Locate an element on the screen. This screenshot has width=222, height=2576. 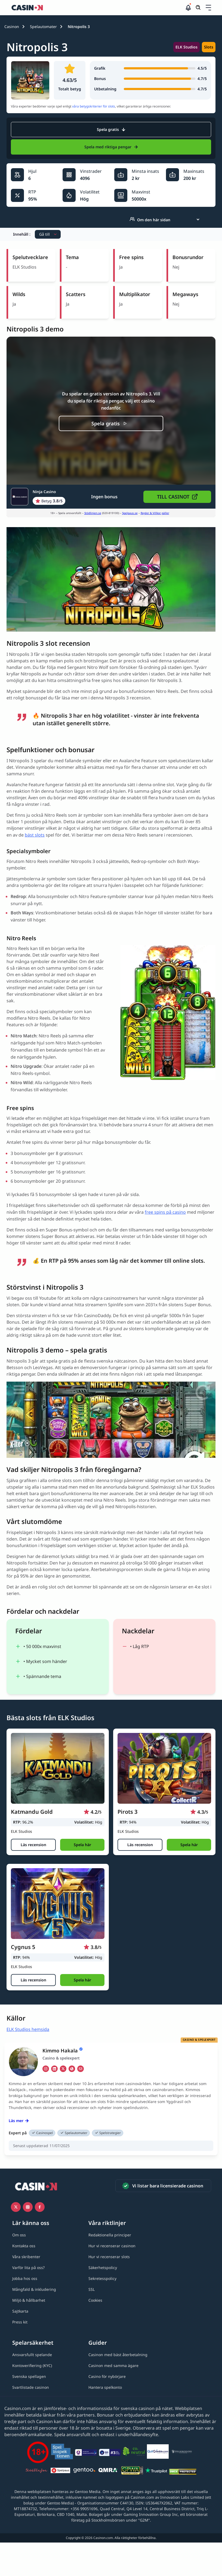
[Svartlistade casinon link] is located at coordinates (30, 2387).